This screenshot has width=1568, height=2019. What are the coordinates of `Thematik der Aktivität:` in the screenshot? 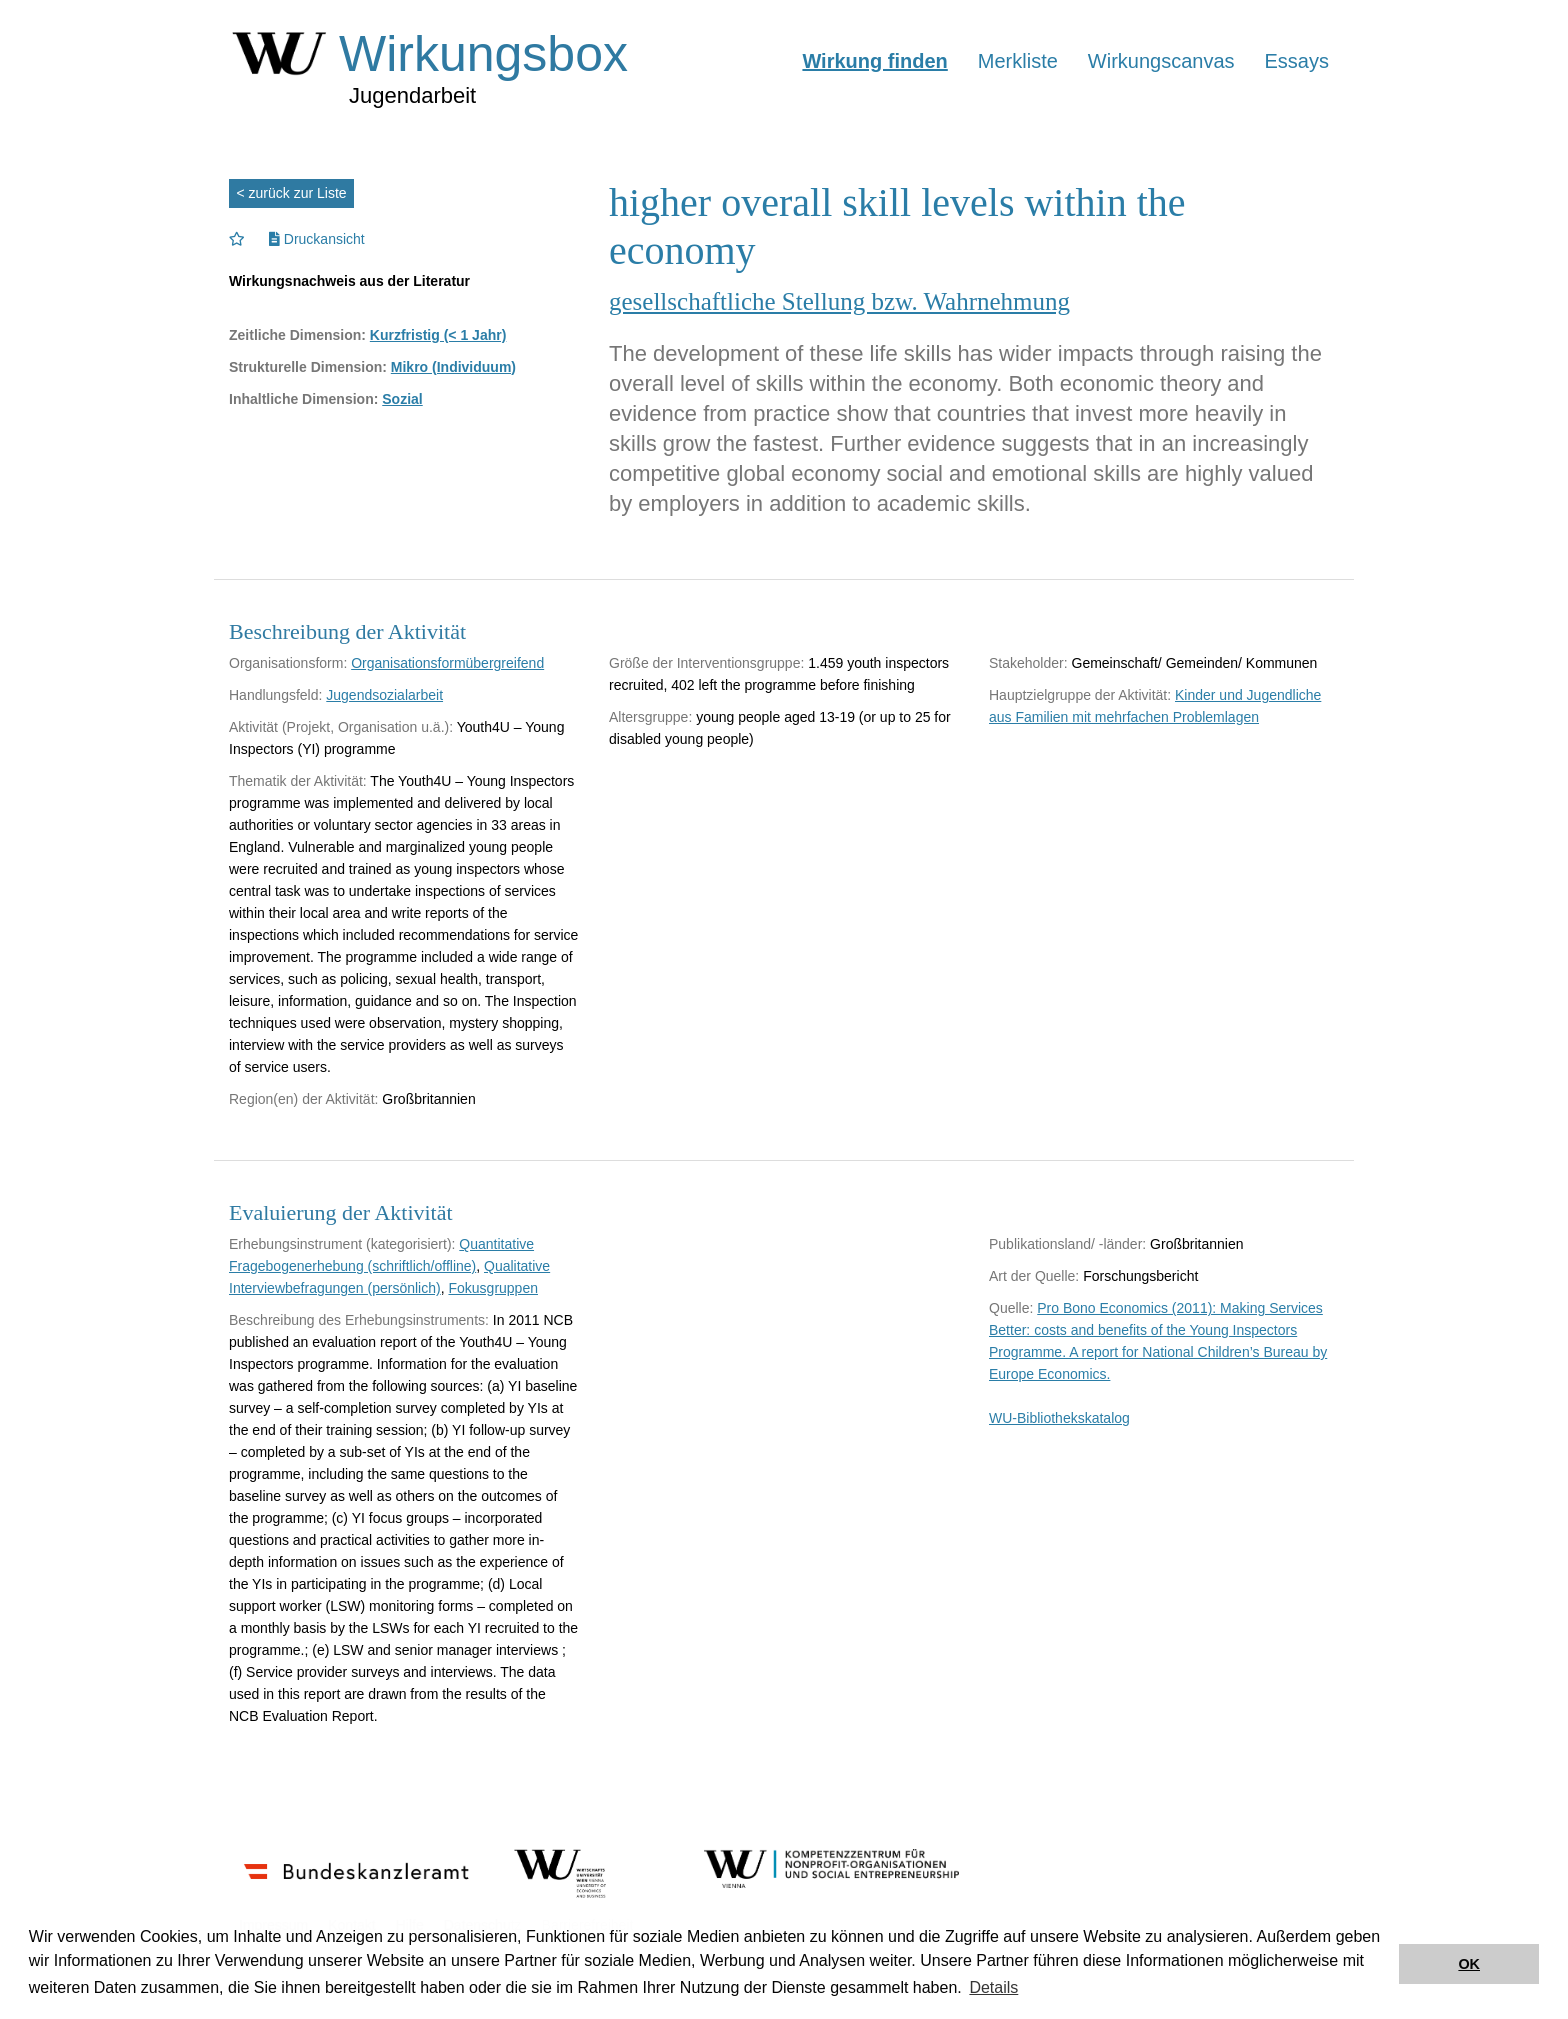 It's located at (298, 781).